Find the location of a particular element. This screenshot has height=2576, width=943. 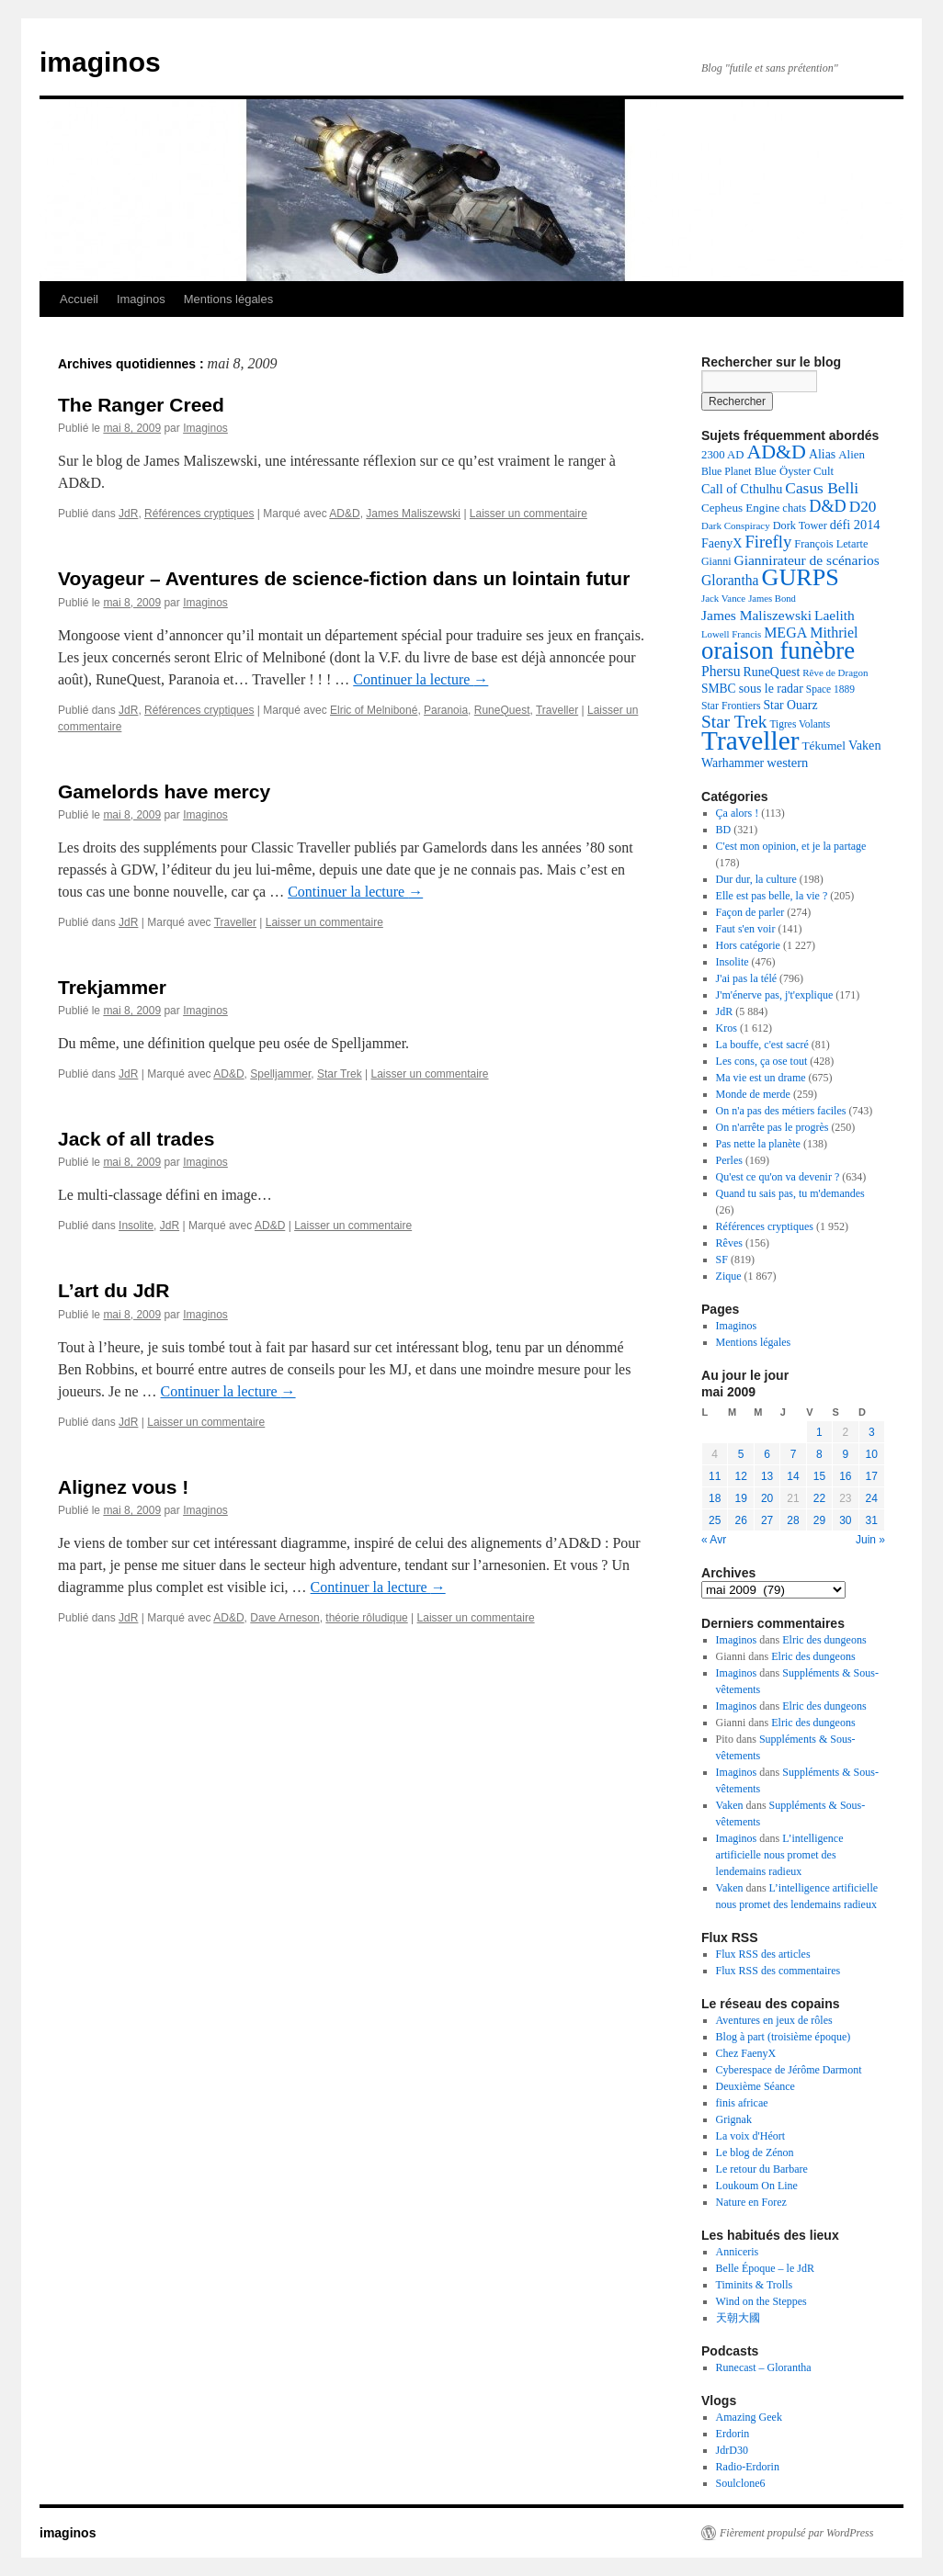

Elric of Melniboné is located at coordinates (373, 710).